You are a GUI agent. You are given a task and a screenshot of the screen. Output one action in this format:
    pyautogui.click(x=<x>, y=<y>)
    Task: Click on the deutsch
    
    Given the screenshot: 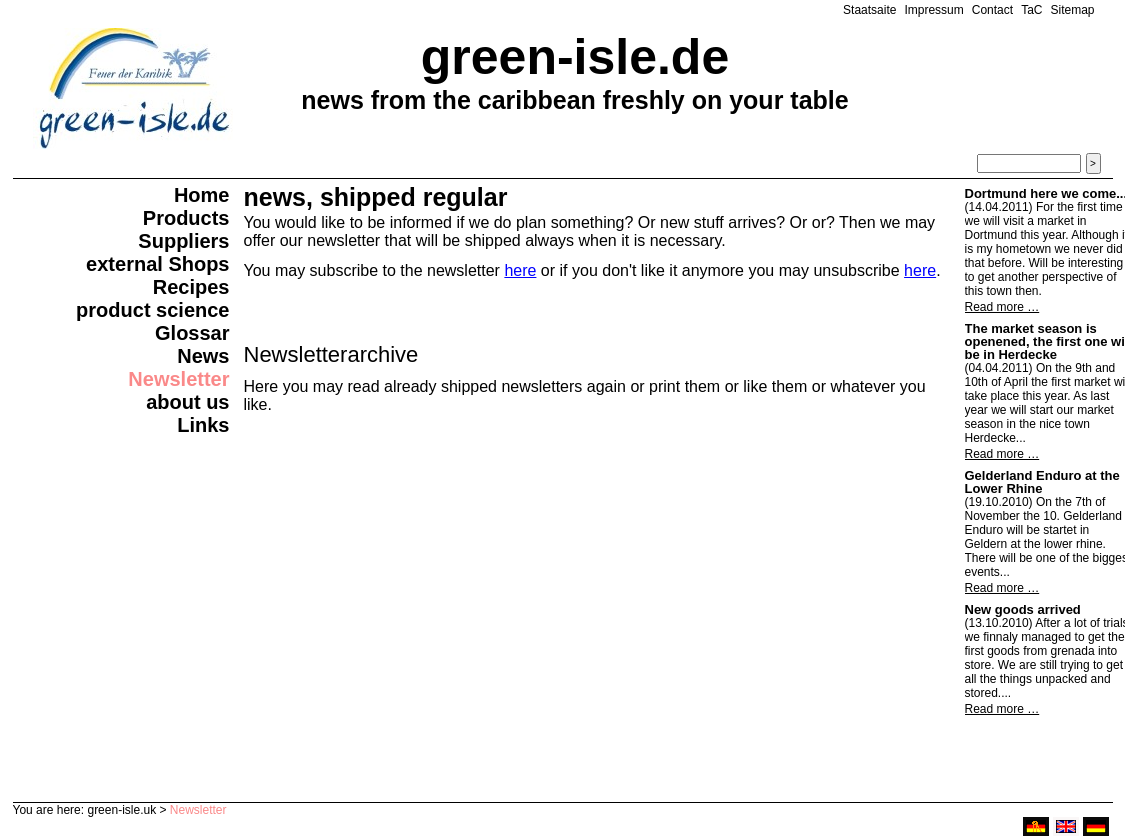 What is the action you would take?
    pyautogui.click(x=1096, y=826)
    